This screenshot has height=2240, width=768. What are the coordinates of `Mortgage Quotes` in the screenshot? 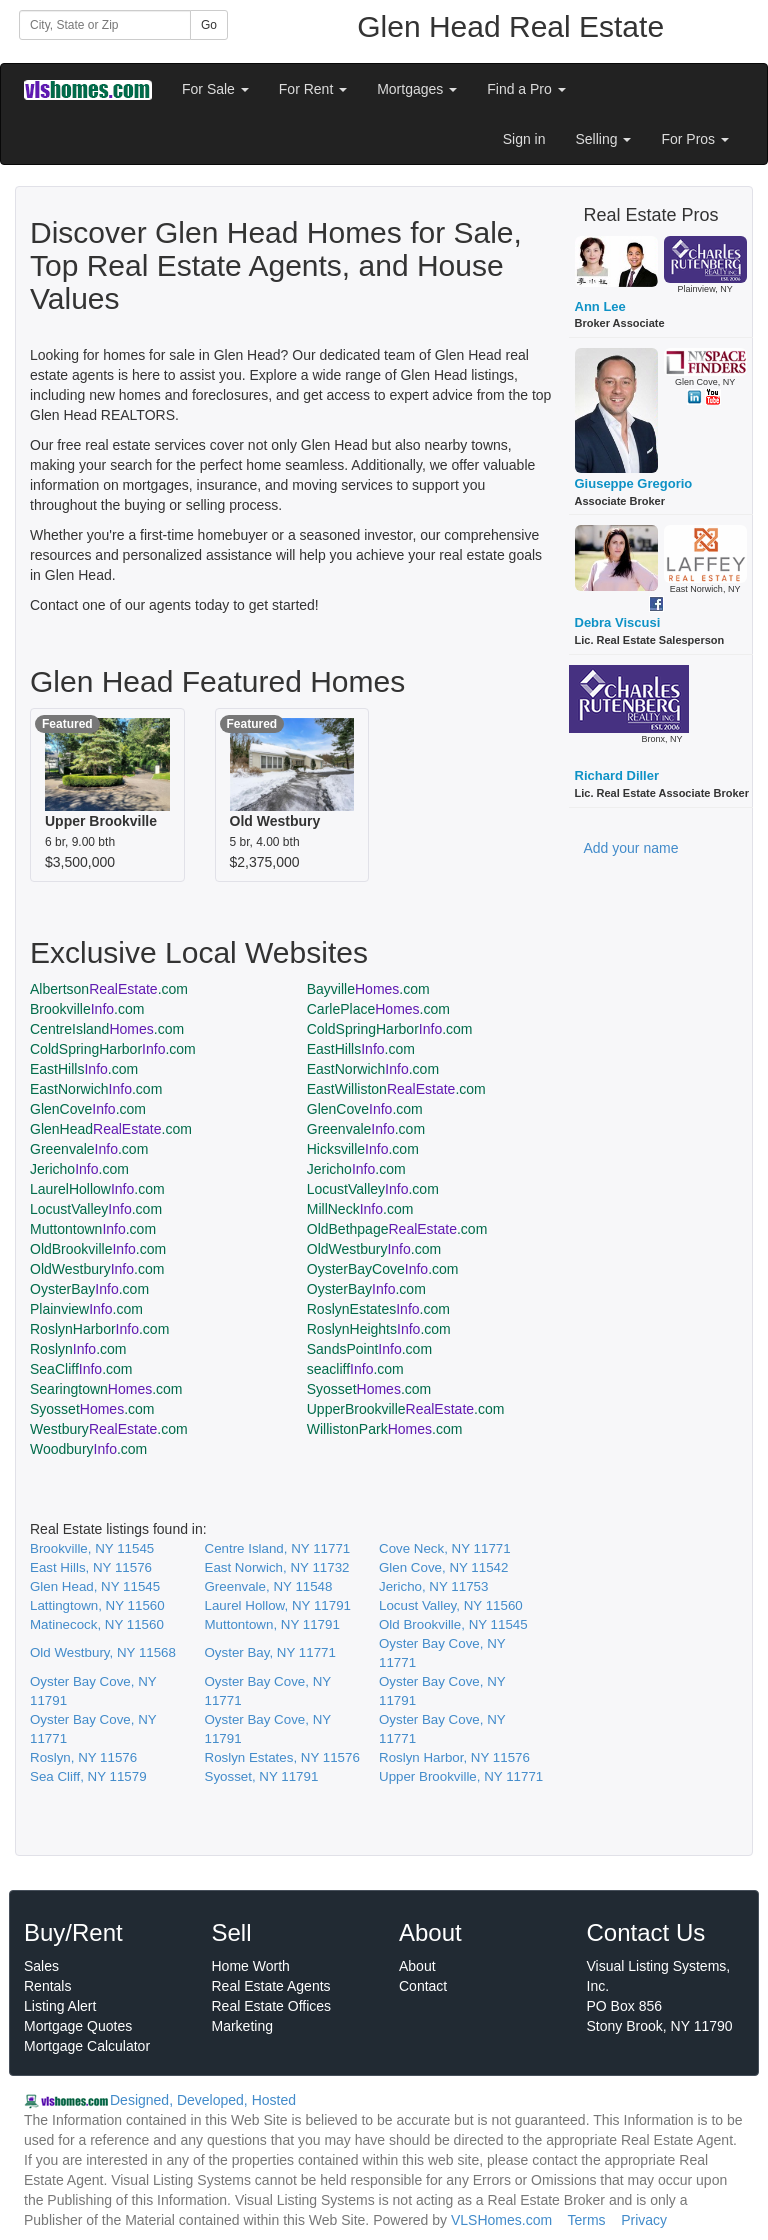 It's located at (78, 2026).